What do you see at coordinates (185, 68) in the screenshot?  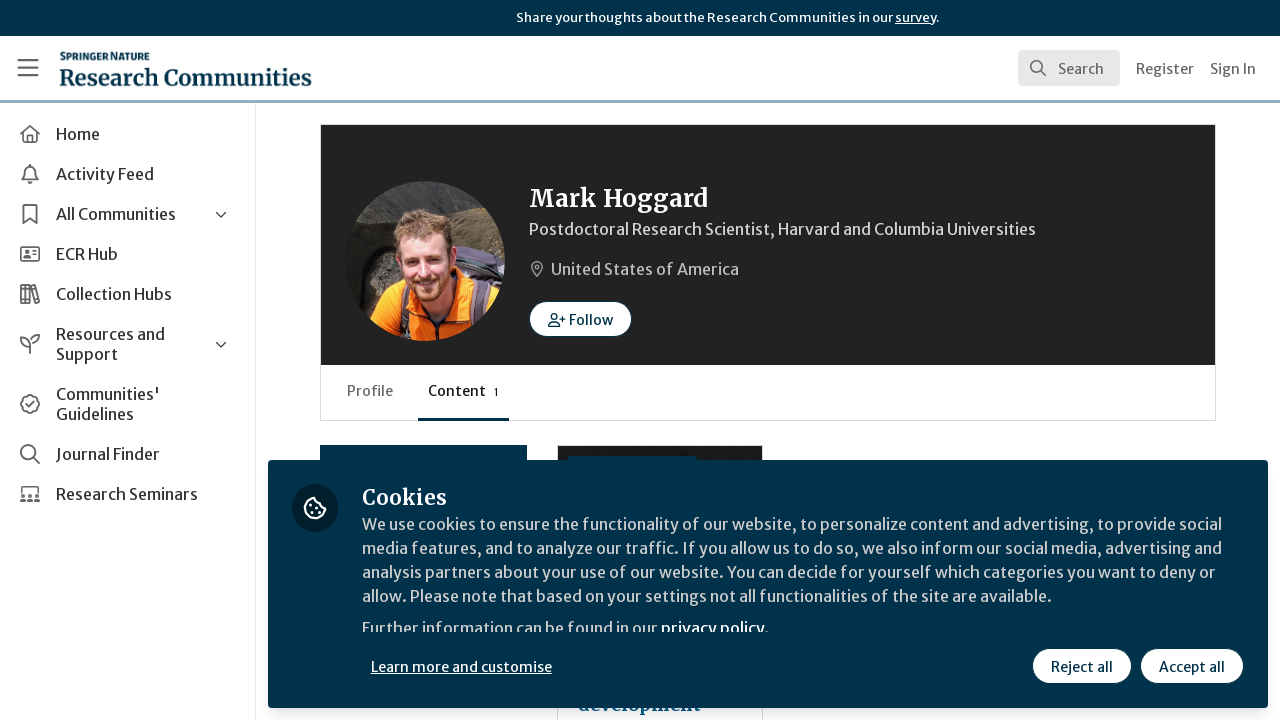 I see `[Home]` at bounding box center [185, 68].